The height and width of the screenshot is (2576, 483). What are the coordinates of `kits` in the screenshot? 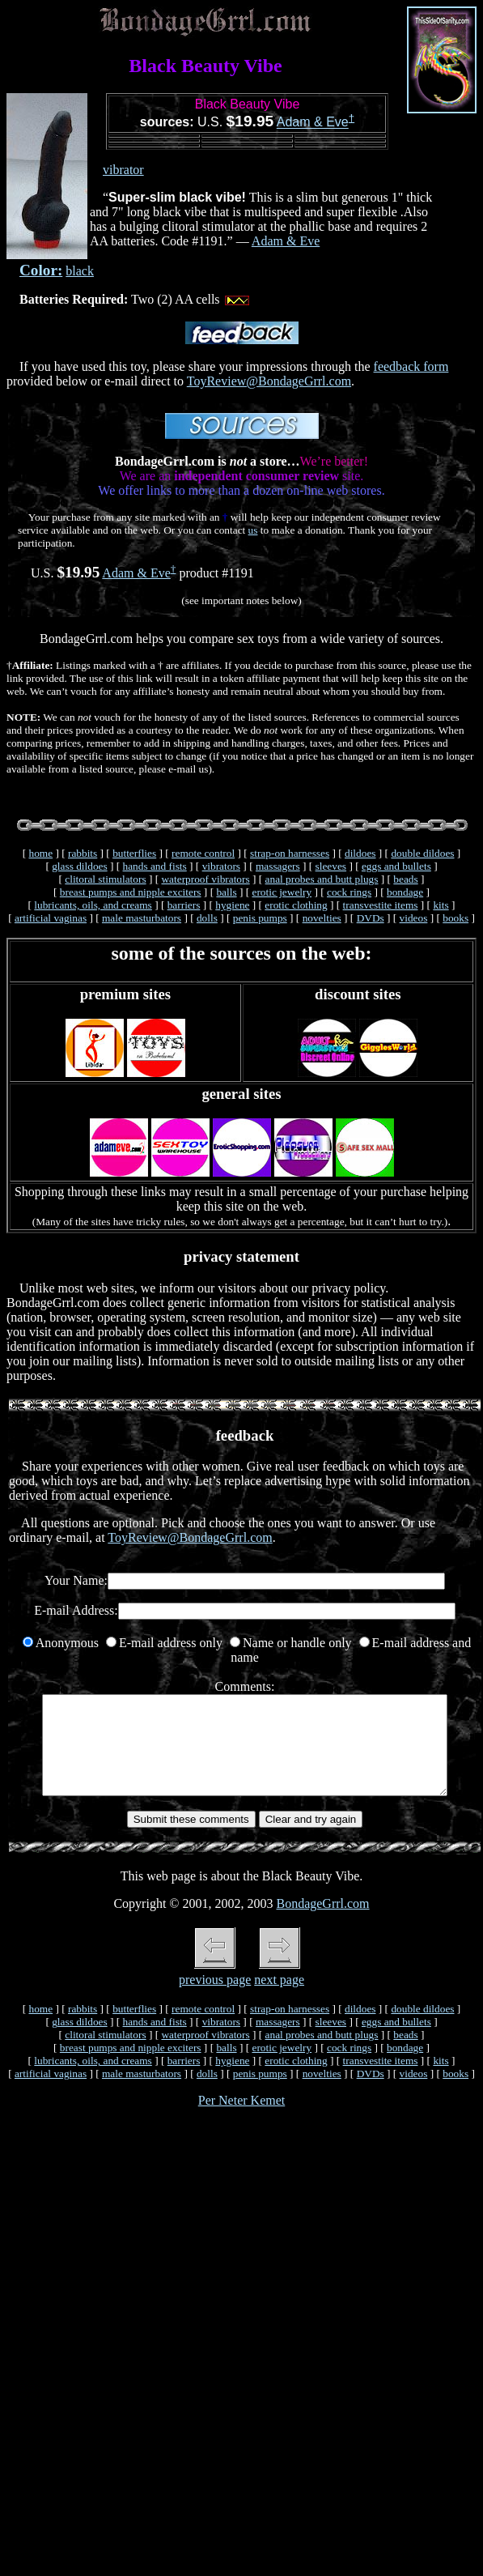 It's located at (440, 905).